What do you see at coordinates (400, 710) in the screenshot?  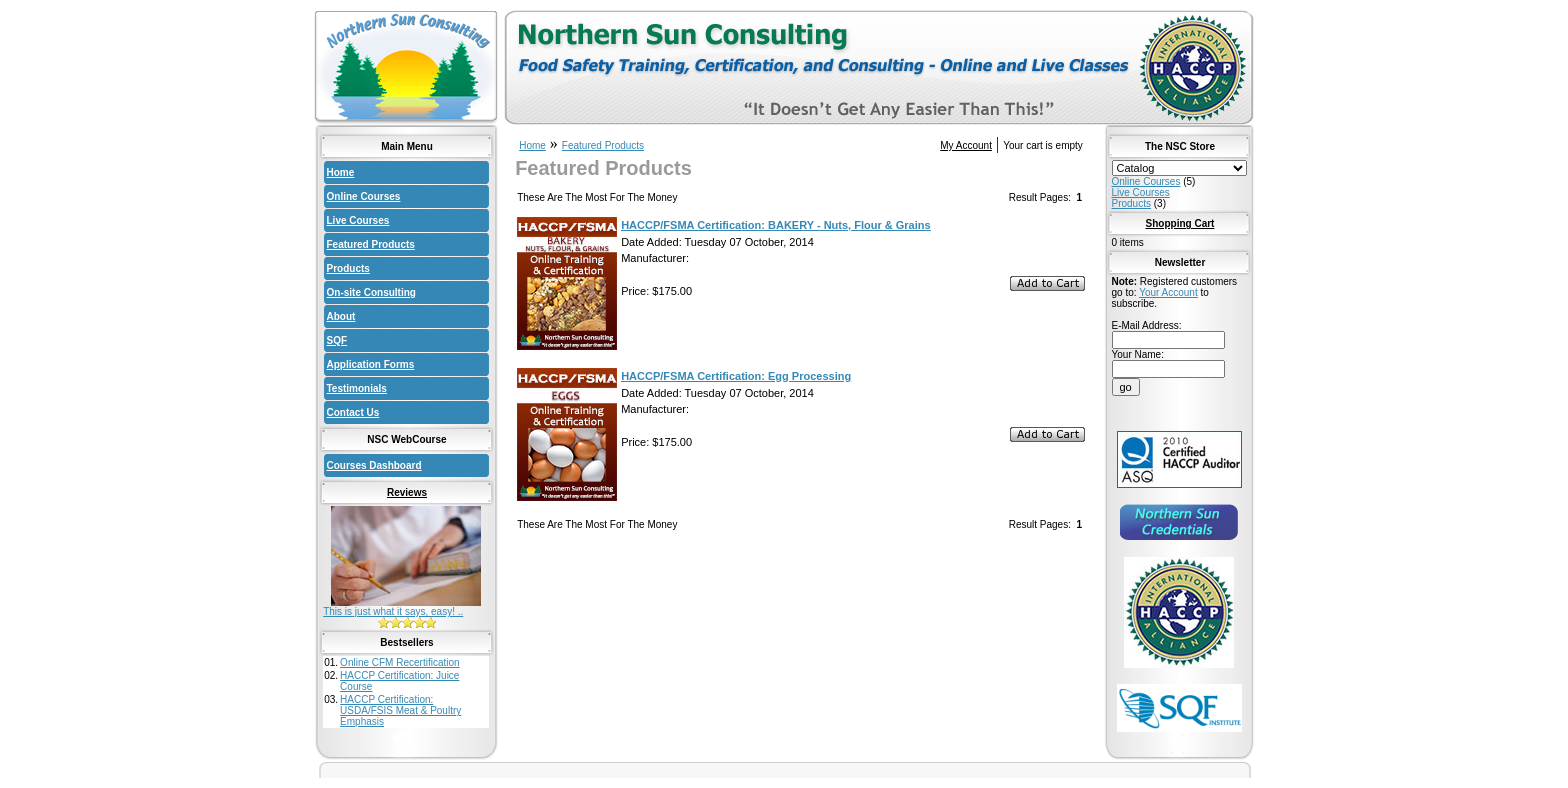 I see `HACCP Certification: USDA/FSIS Meat & Poultry Emphasis` at bounding box center [400, 710].